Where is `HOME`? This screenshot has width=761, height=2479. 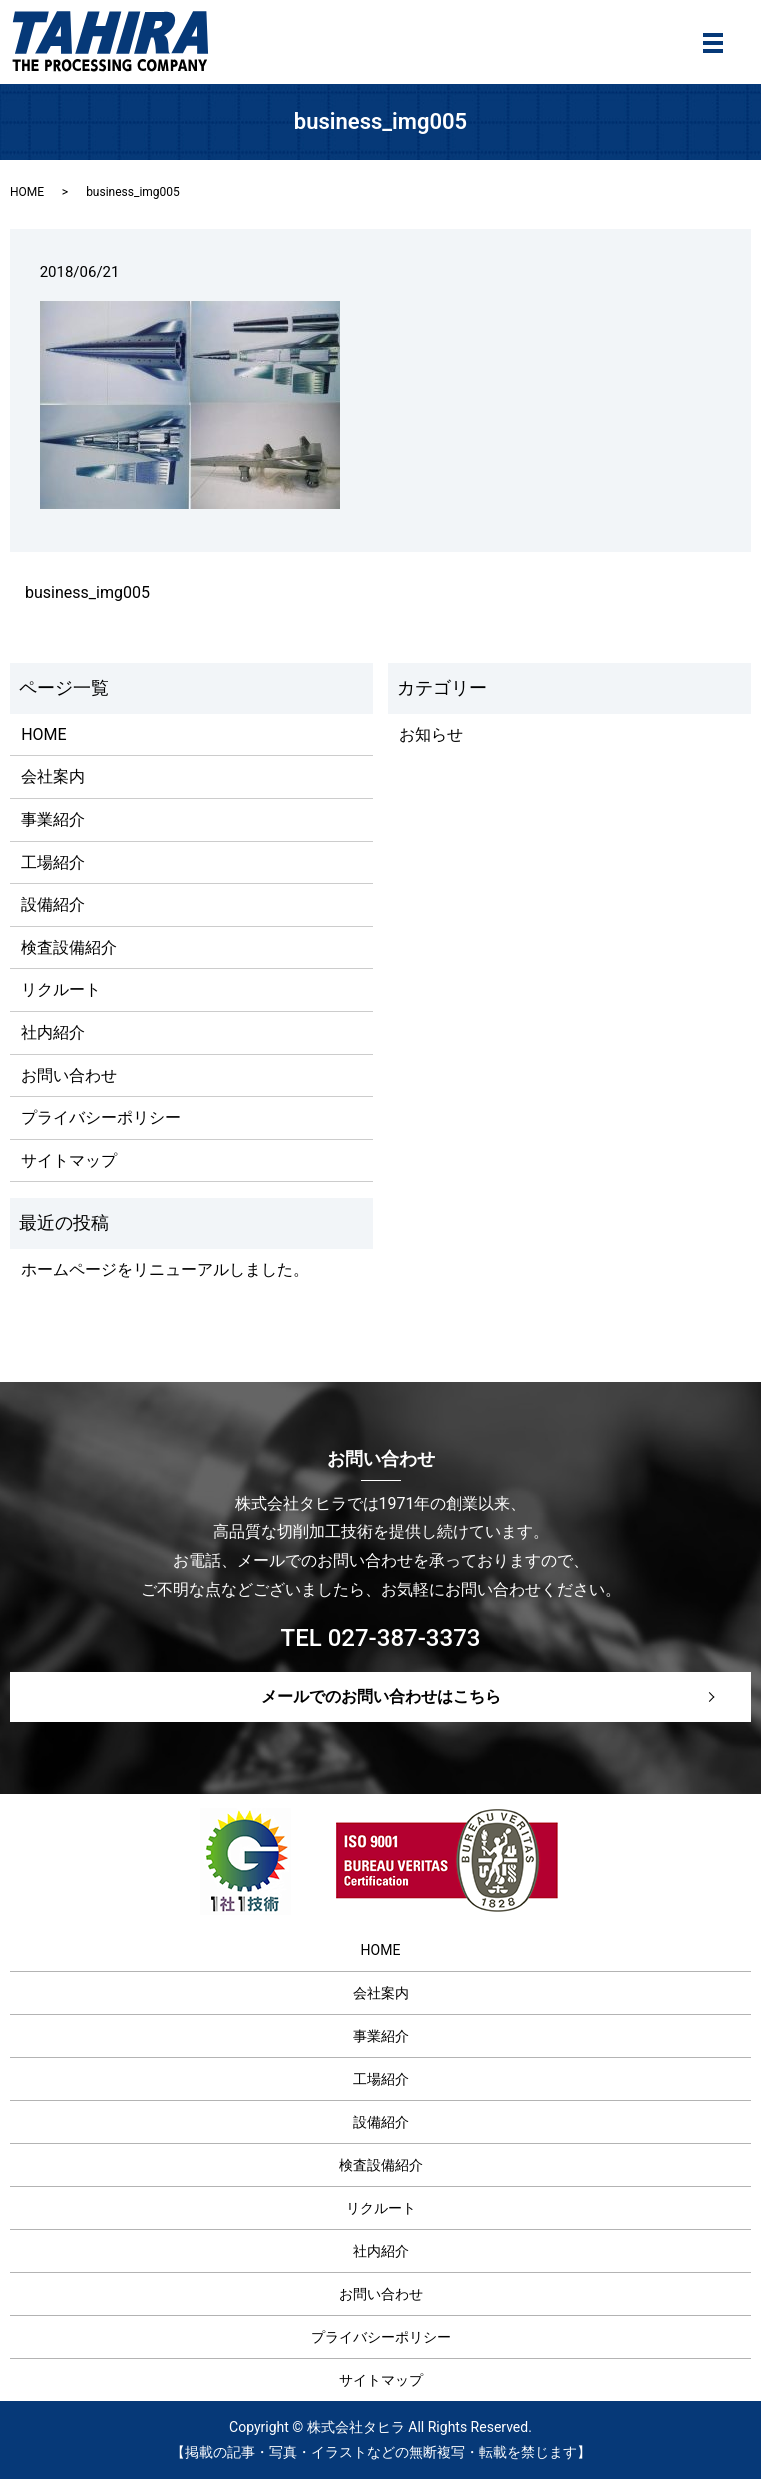 HOME is located at coordinates (27, 192).